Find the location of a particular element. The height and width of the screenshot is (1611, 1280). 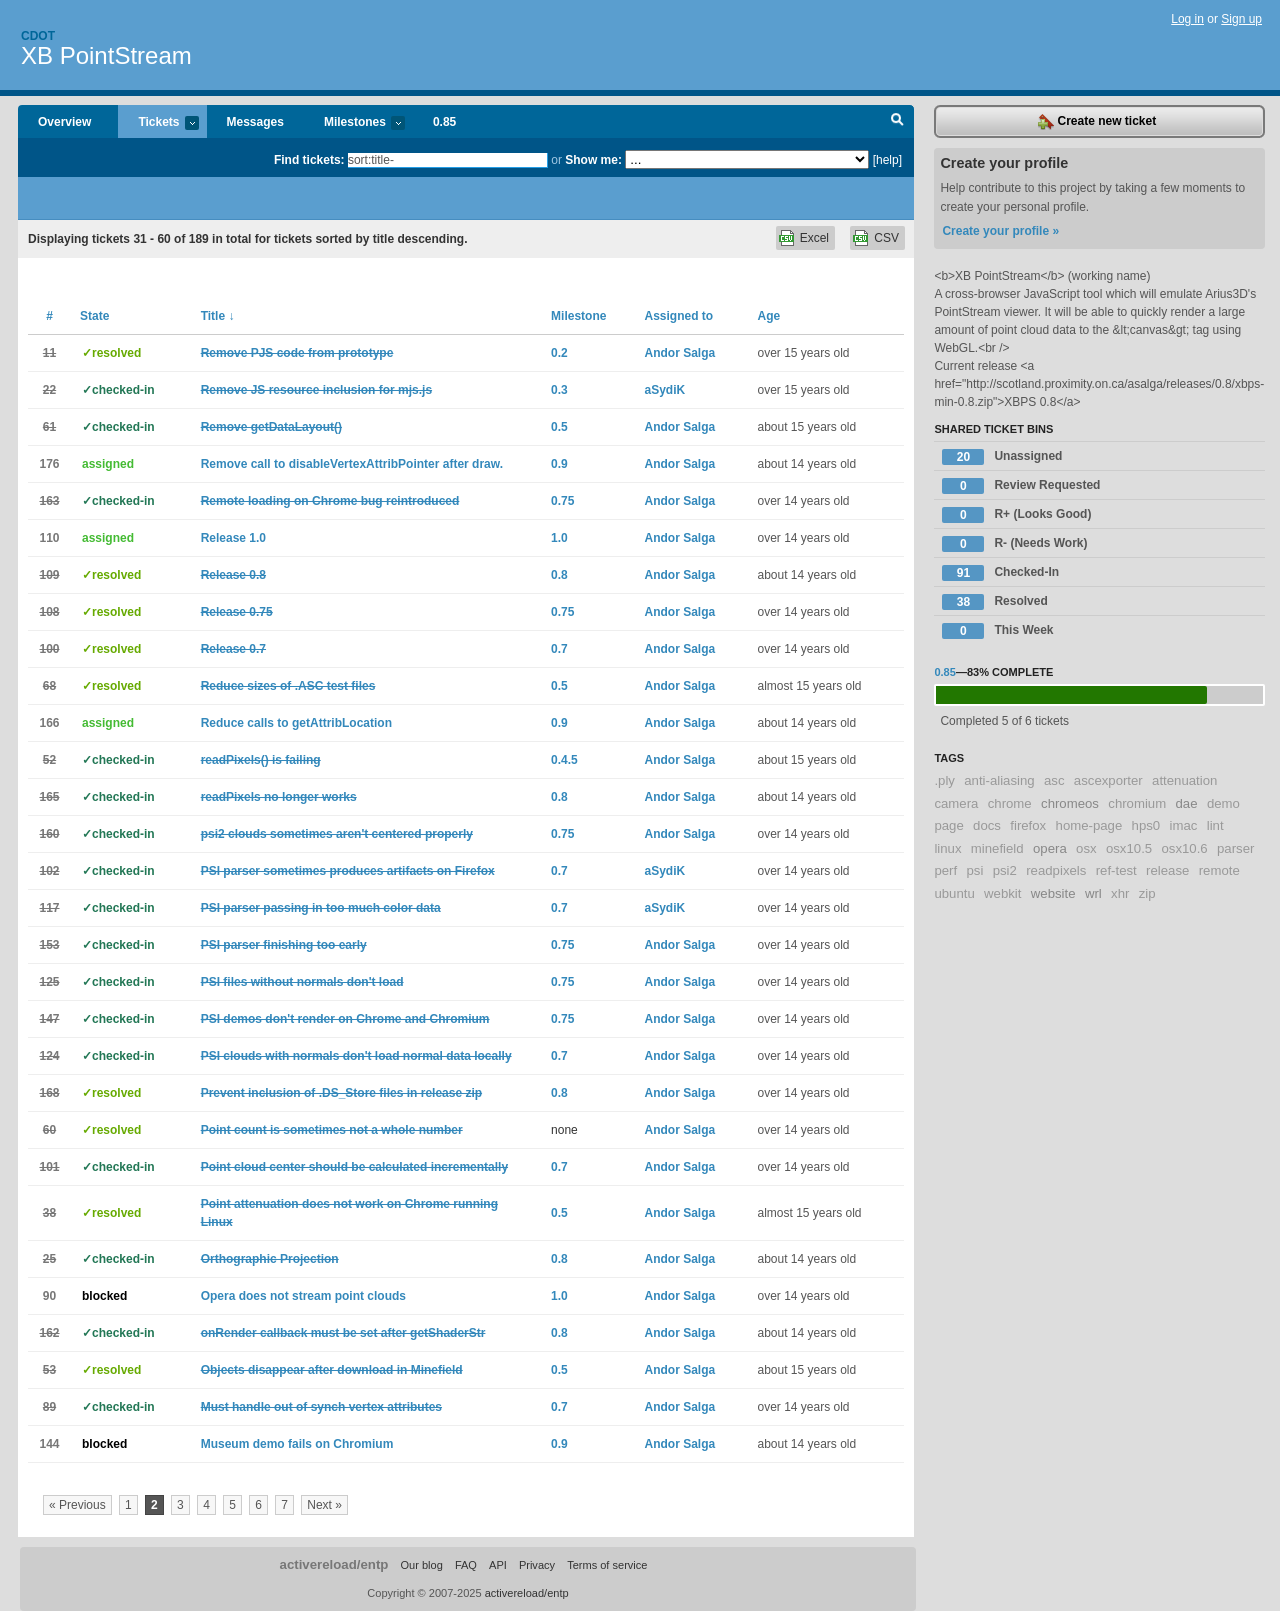

0.7 is located at coordinates (559, 649).